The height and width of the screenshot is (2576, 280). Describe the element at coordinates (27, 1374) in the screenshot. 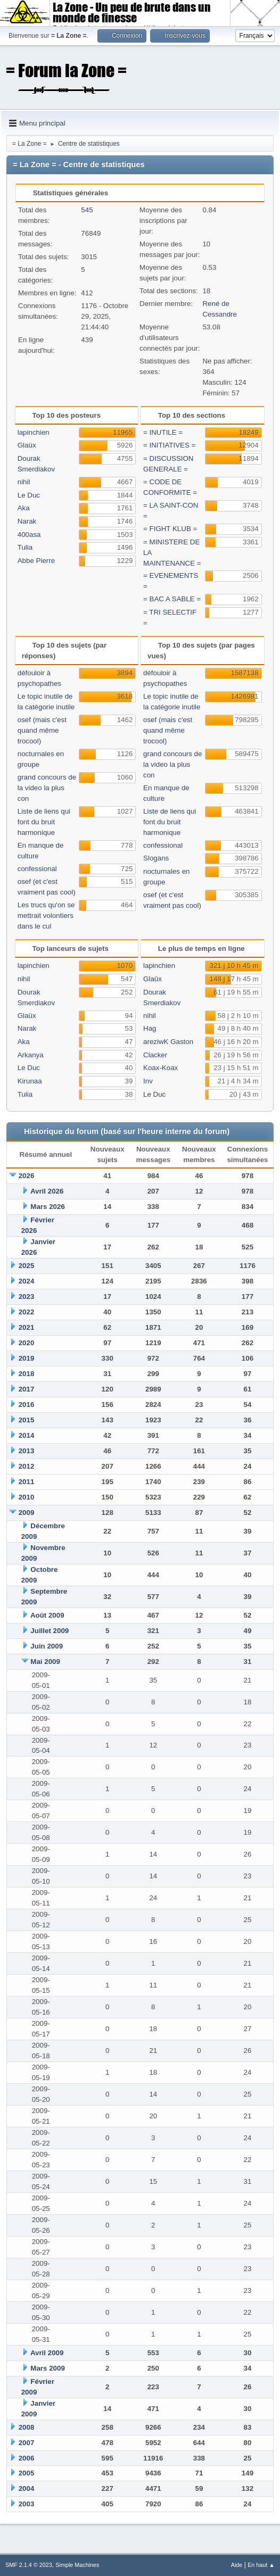

I see `2018` at that location.